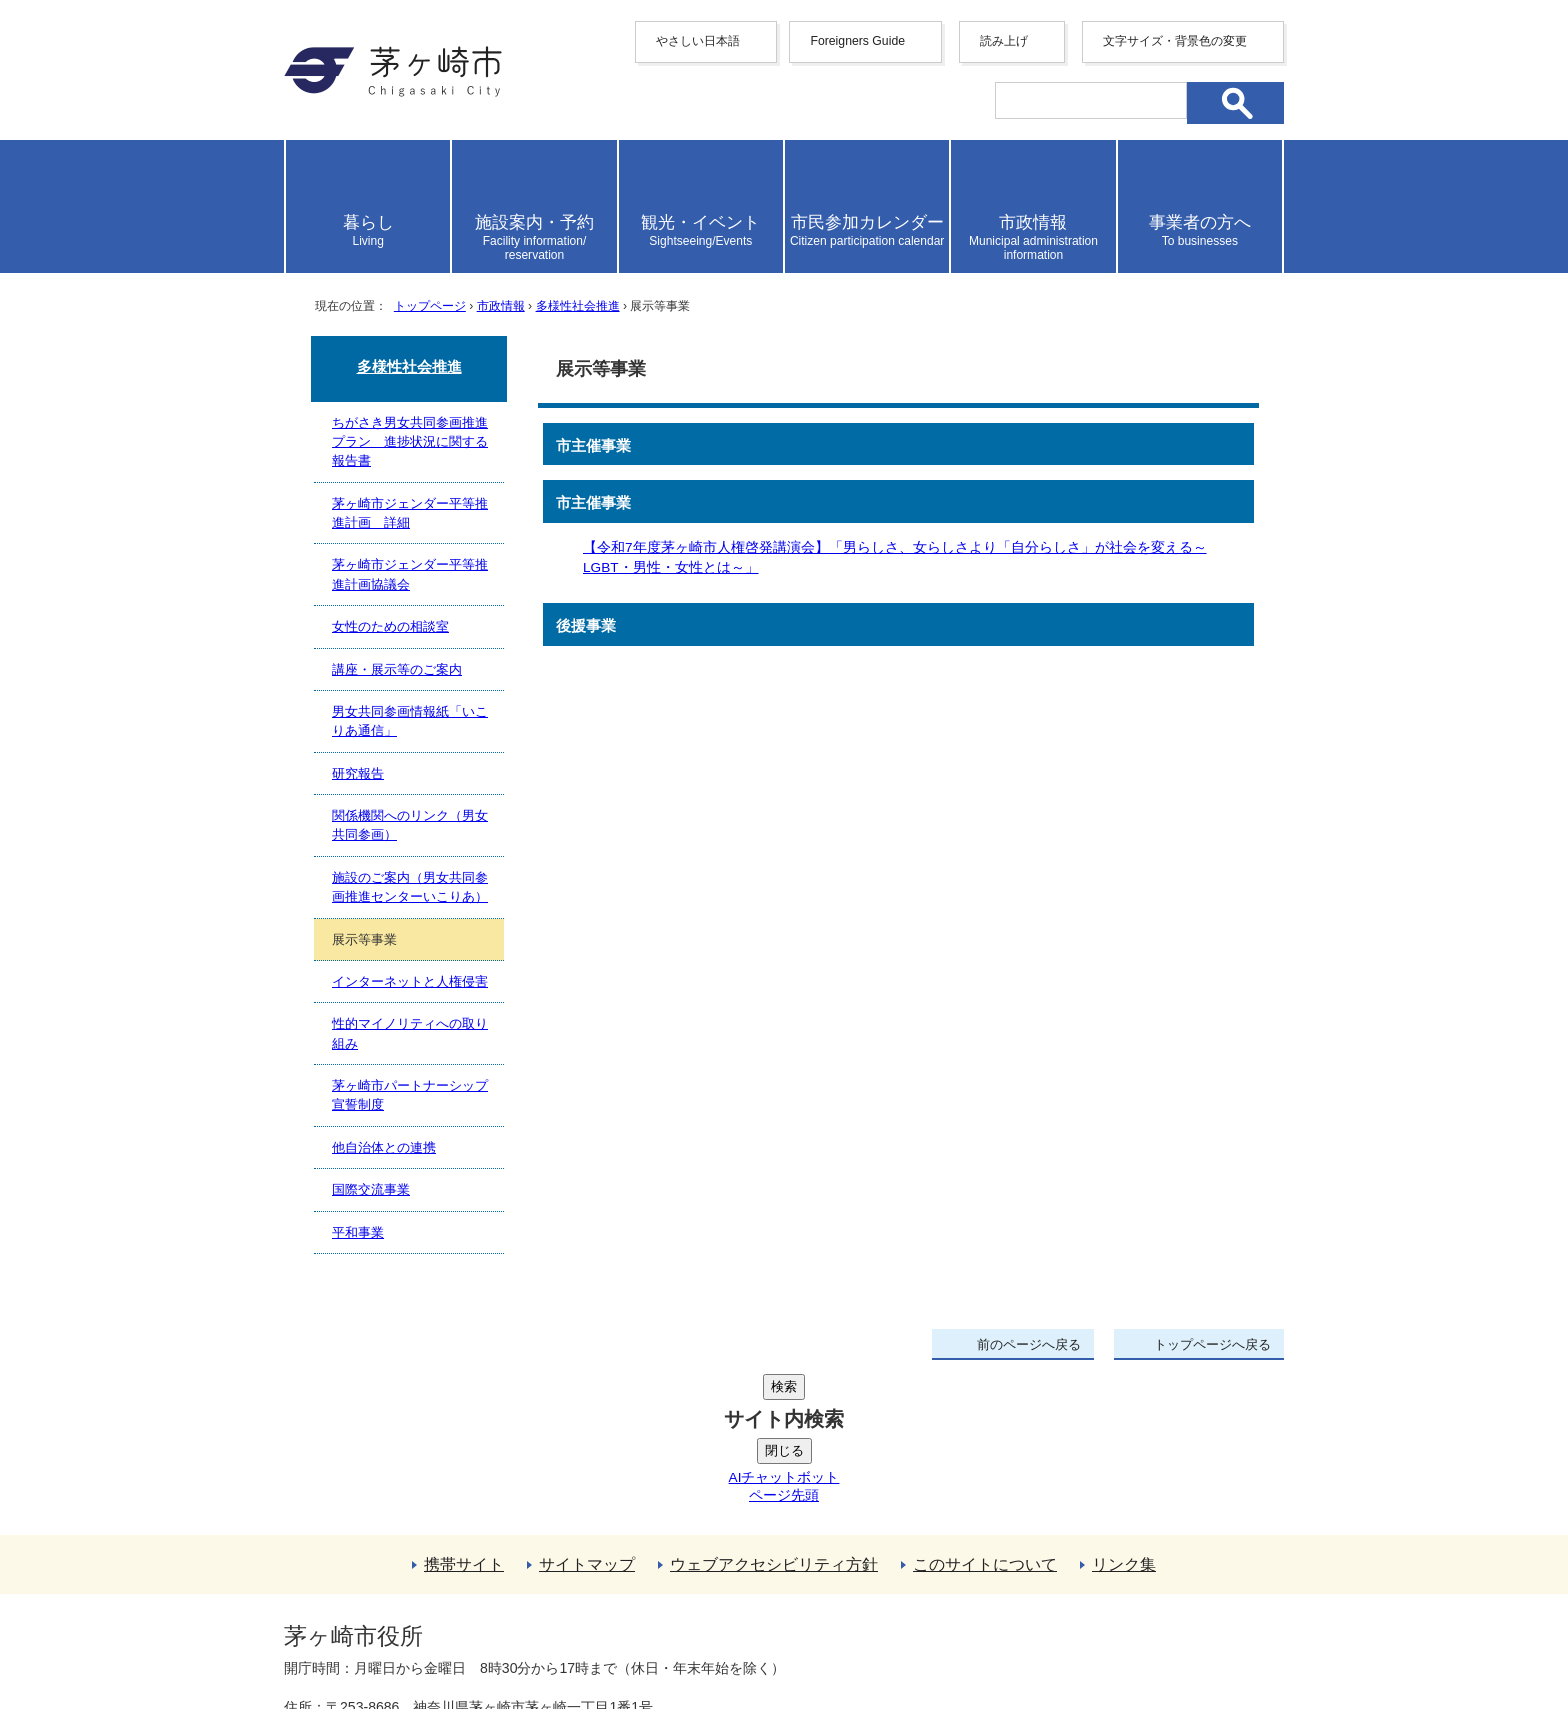 The width and height of the screenshot is (1568, 1709). What do you see at coordinates (985, 1413) in the screenshot?
I see `このサイトについて` at bounding box center [985, 1413].